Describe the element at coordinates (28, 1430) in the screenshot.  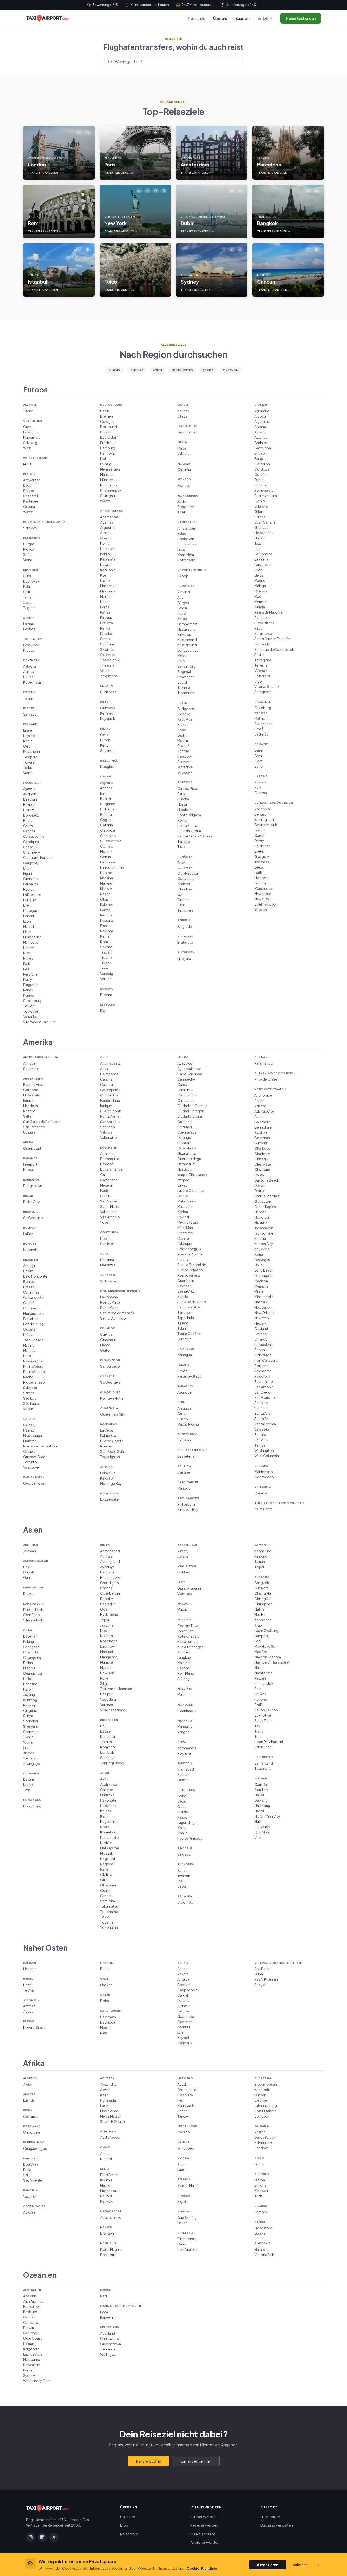
I see `Halifax` at that location.